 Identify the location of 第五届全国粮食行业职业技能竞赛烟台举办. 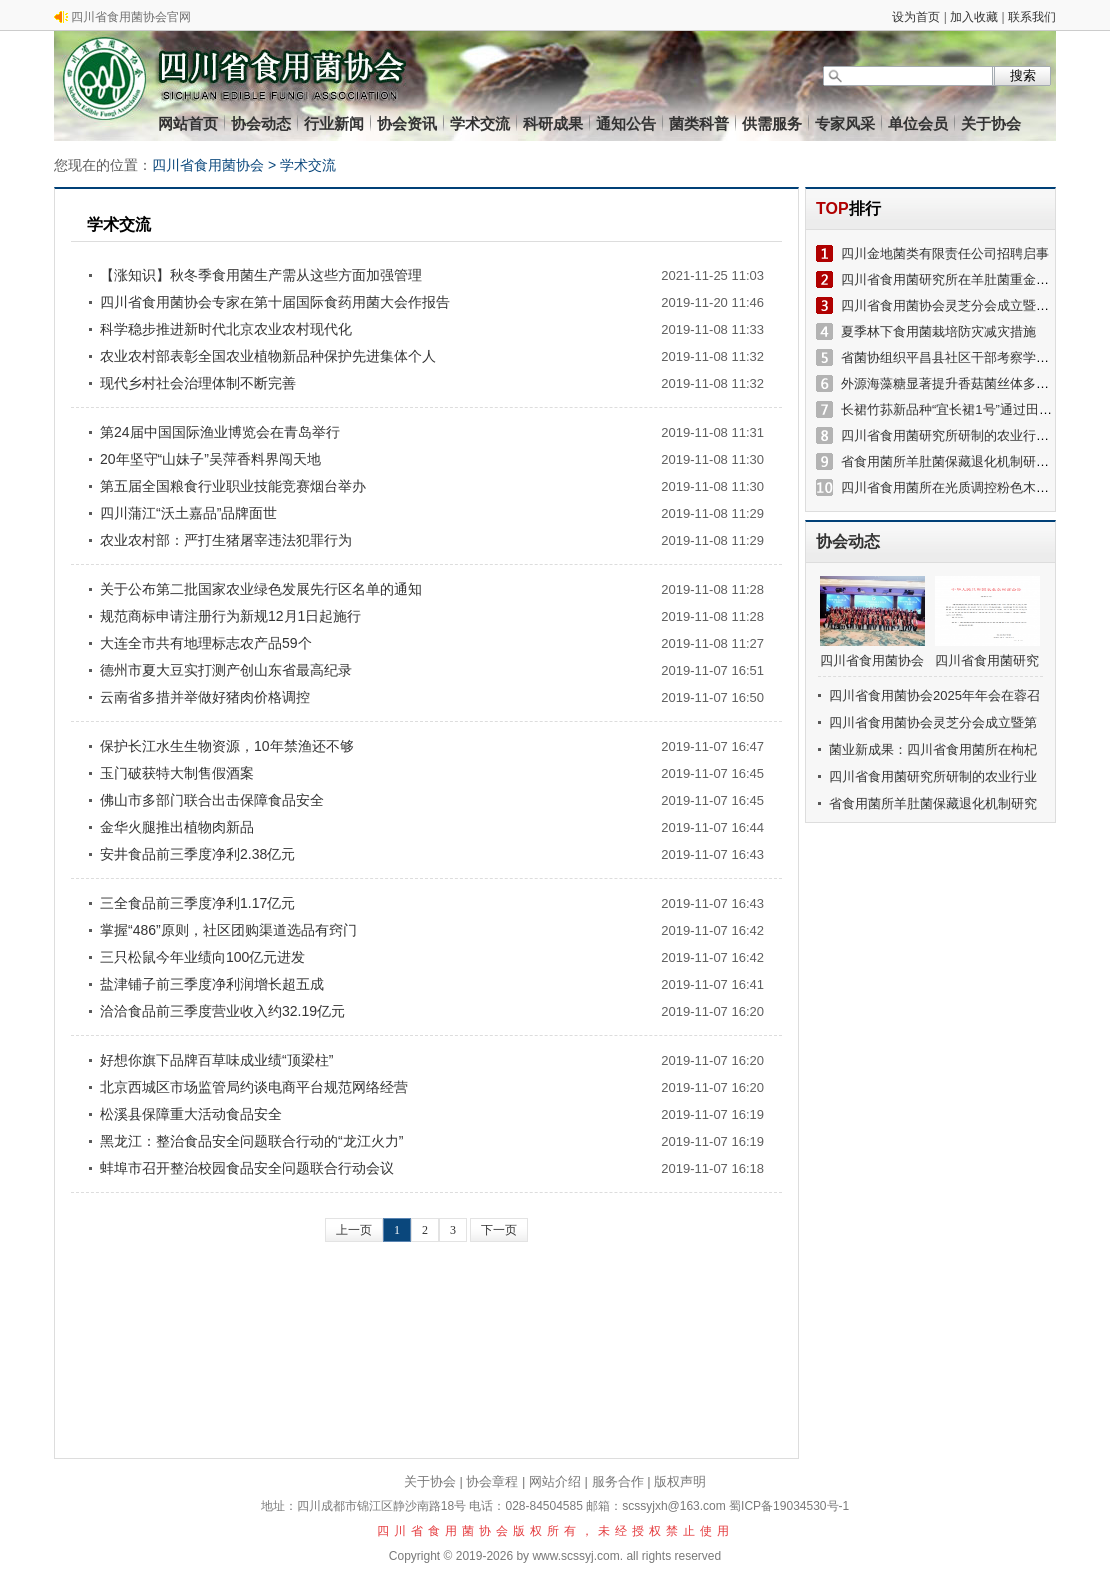
(233, 486).